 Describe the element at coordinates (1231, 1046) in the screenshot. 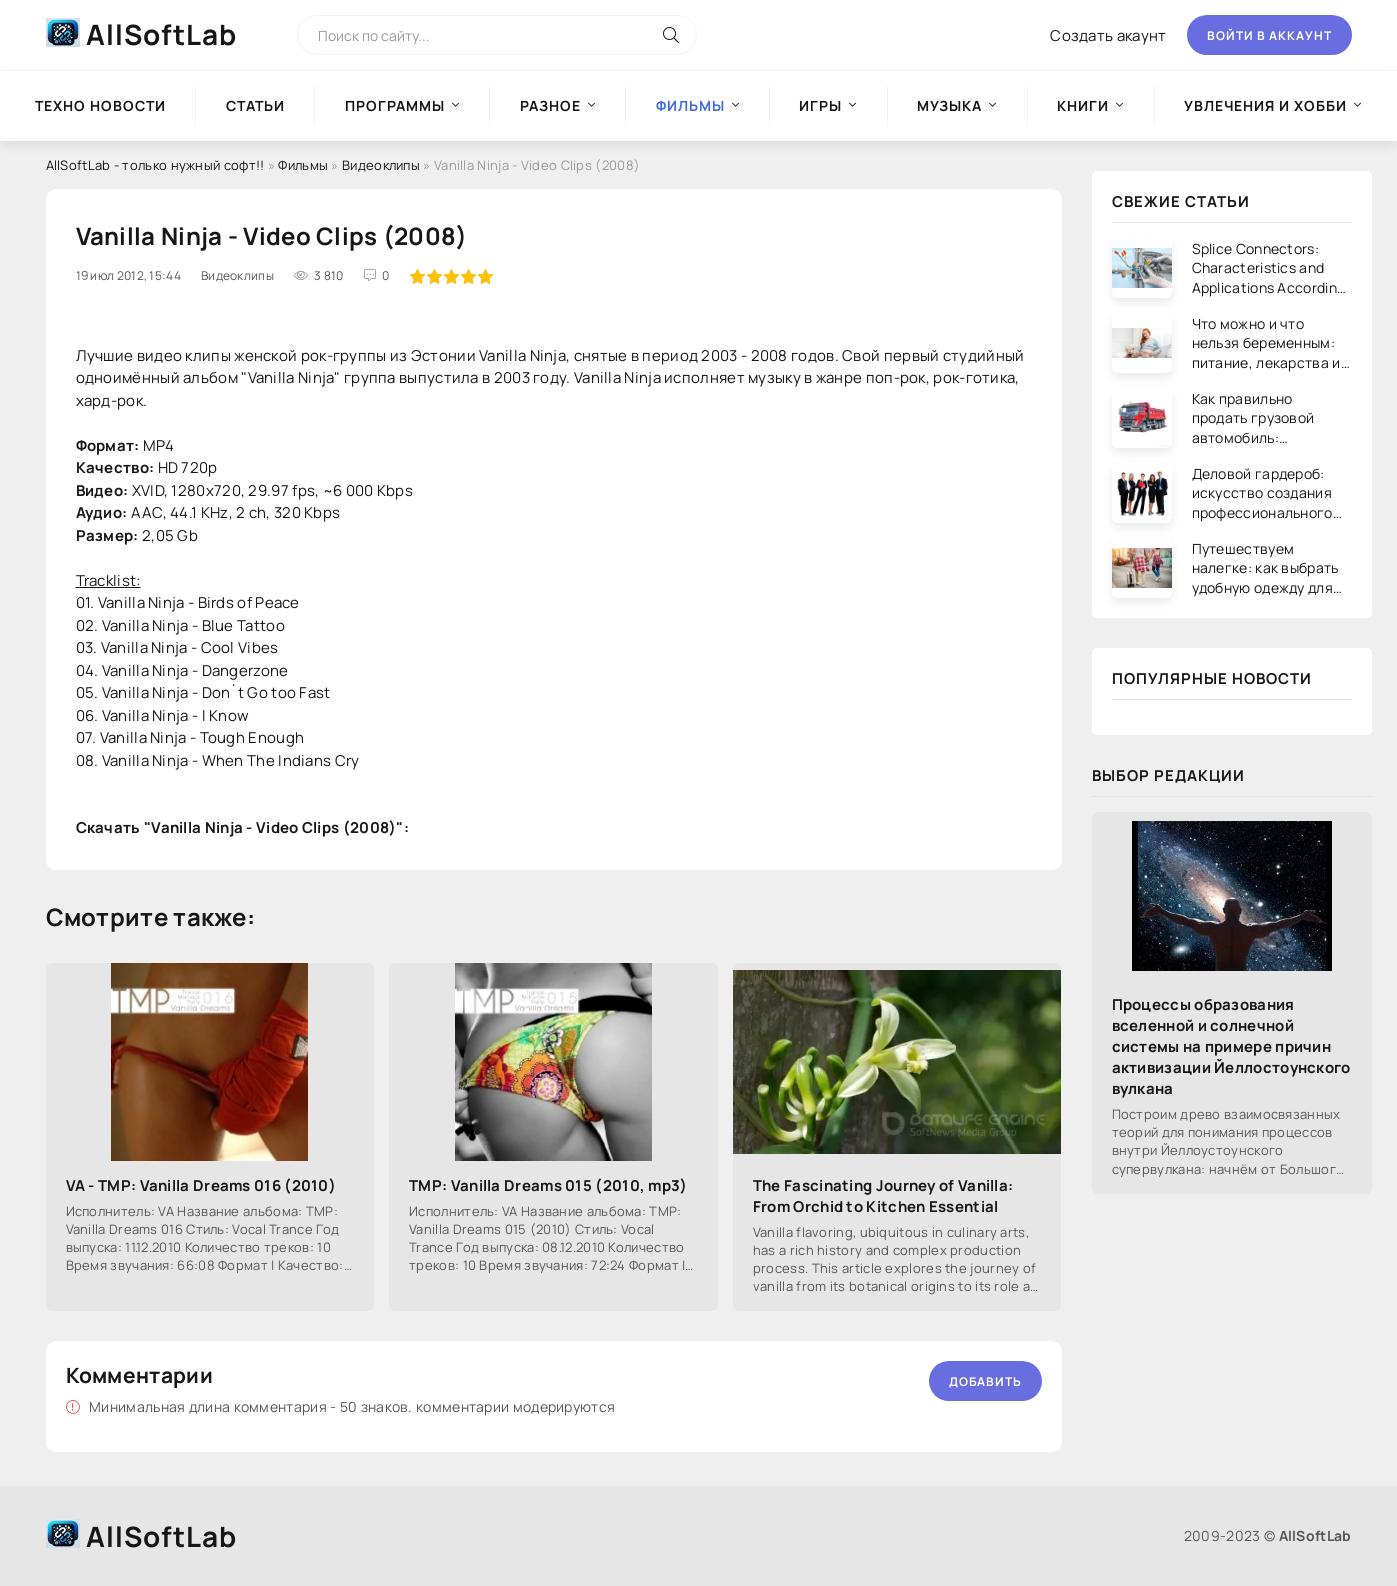

I see `Процессы образования вселенной и солнечной системы на примере причин активизации Йеллостоунского вулкана` at that location.